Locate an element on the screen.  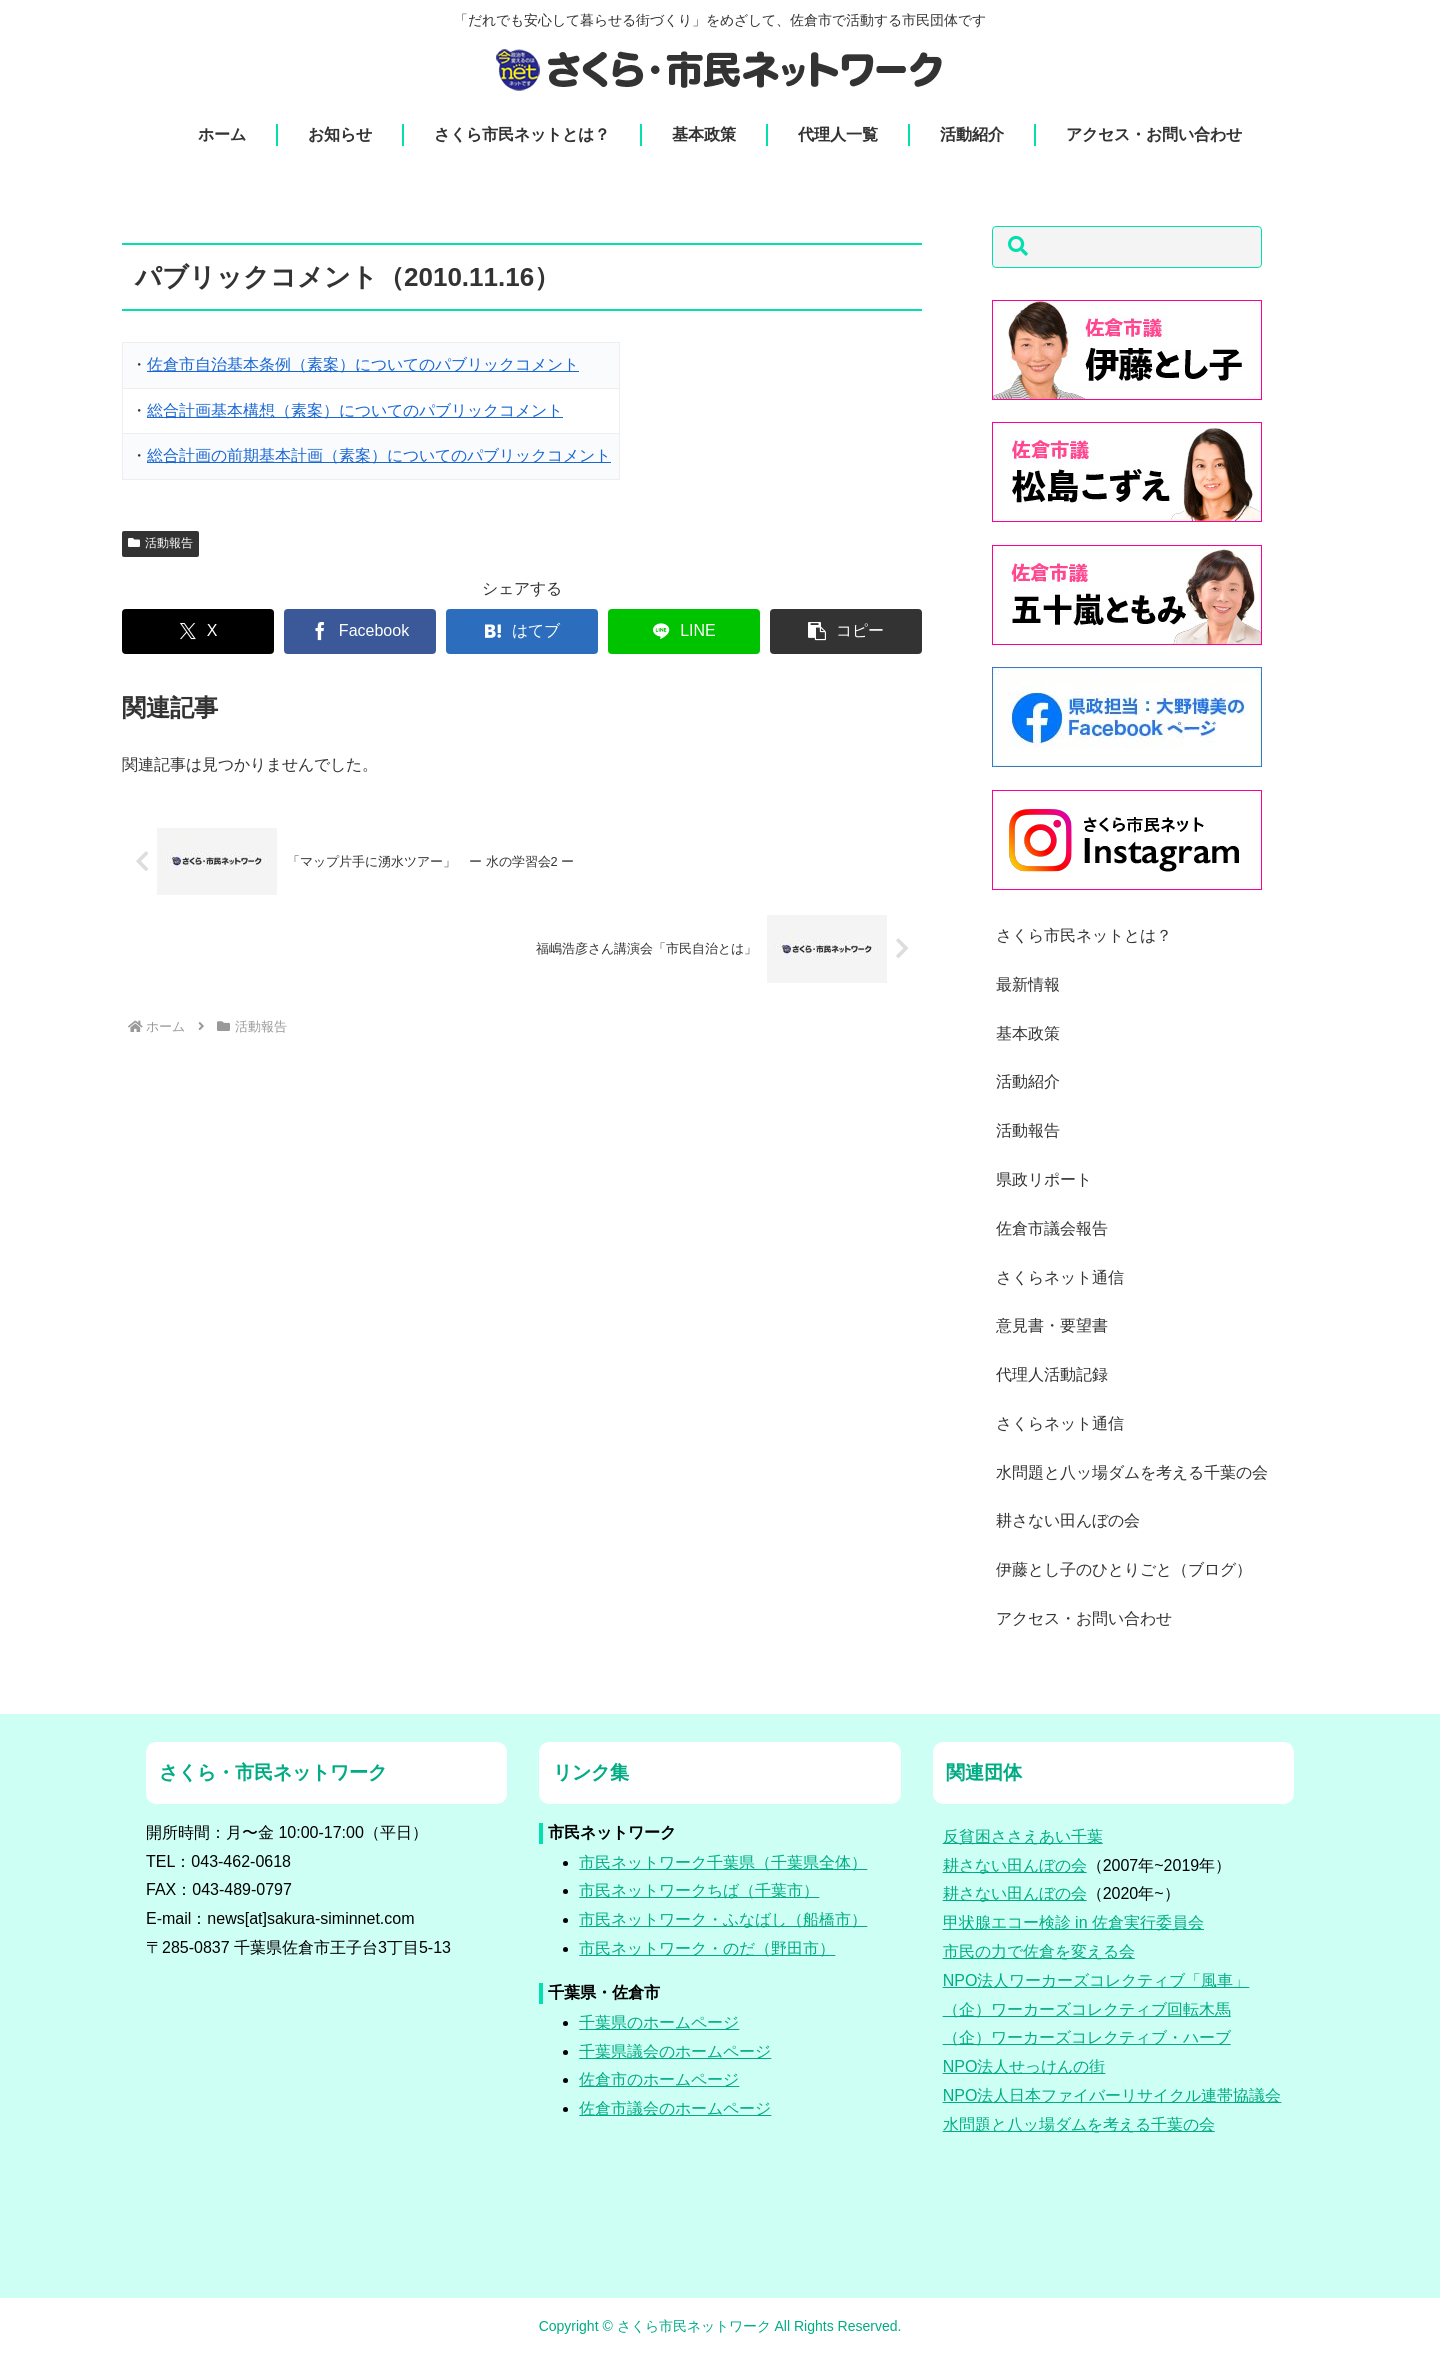
市民ネットワーク・ふなばし（船橋市） is located at coordinates (723, 1919).